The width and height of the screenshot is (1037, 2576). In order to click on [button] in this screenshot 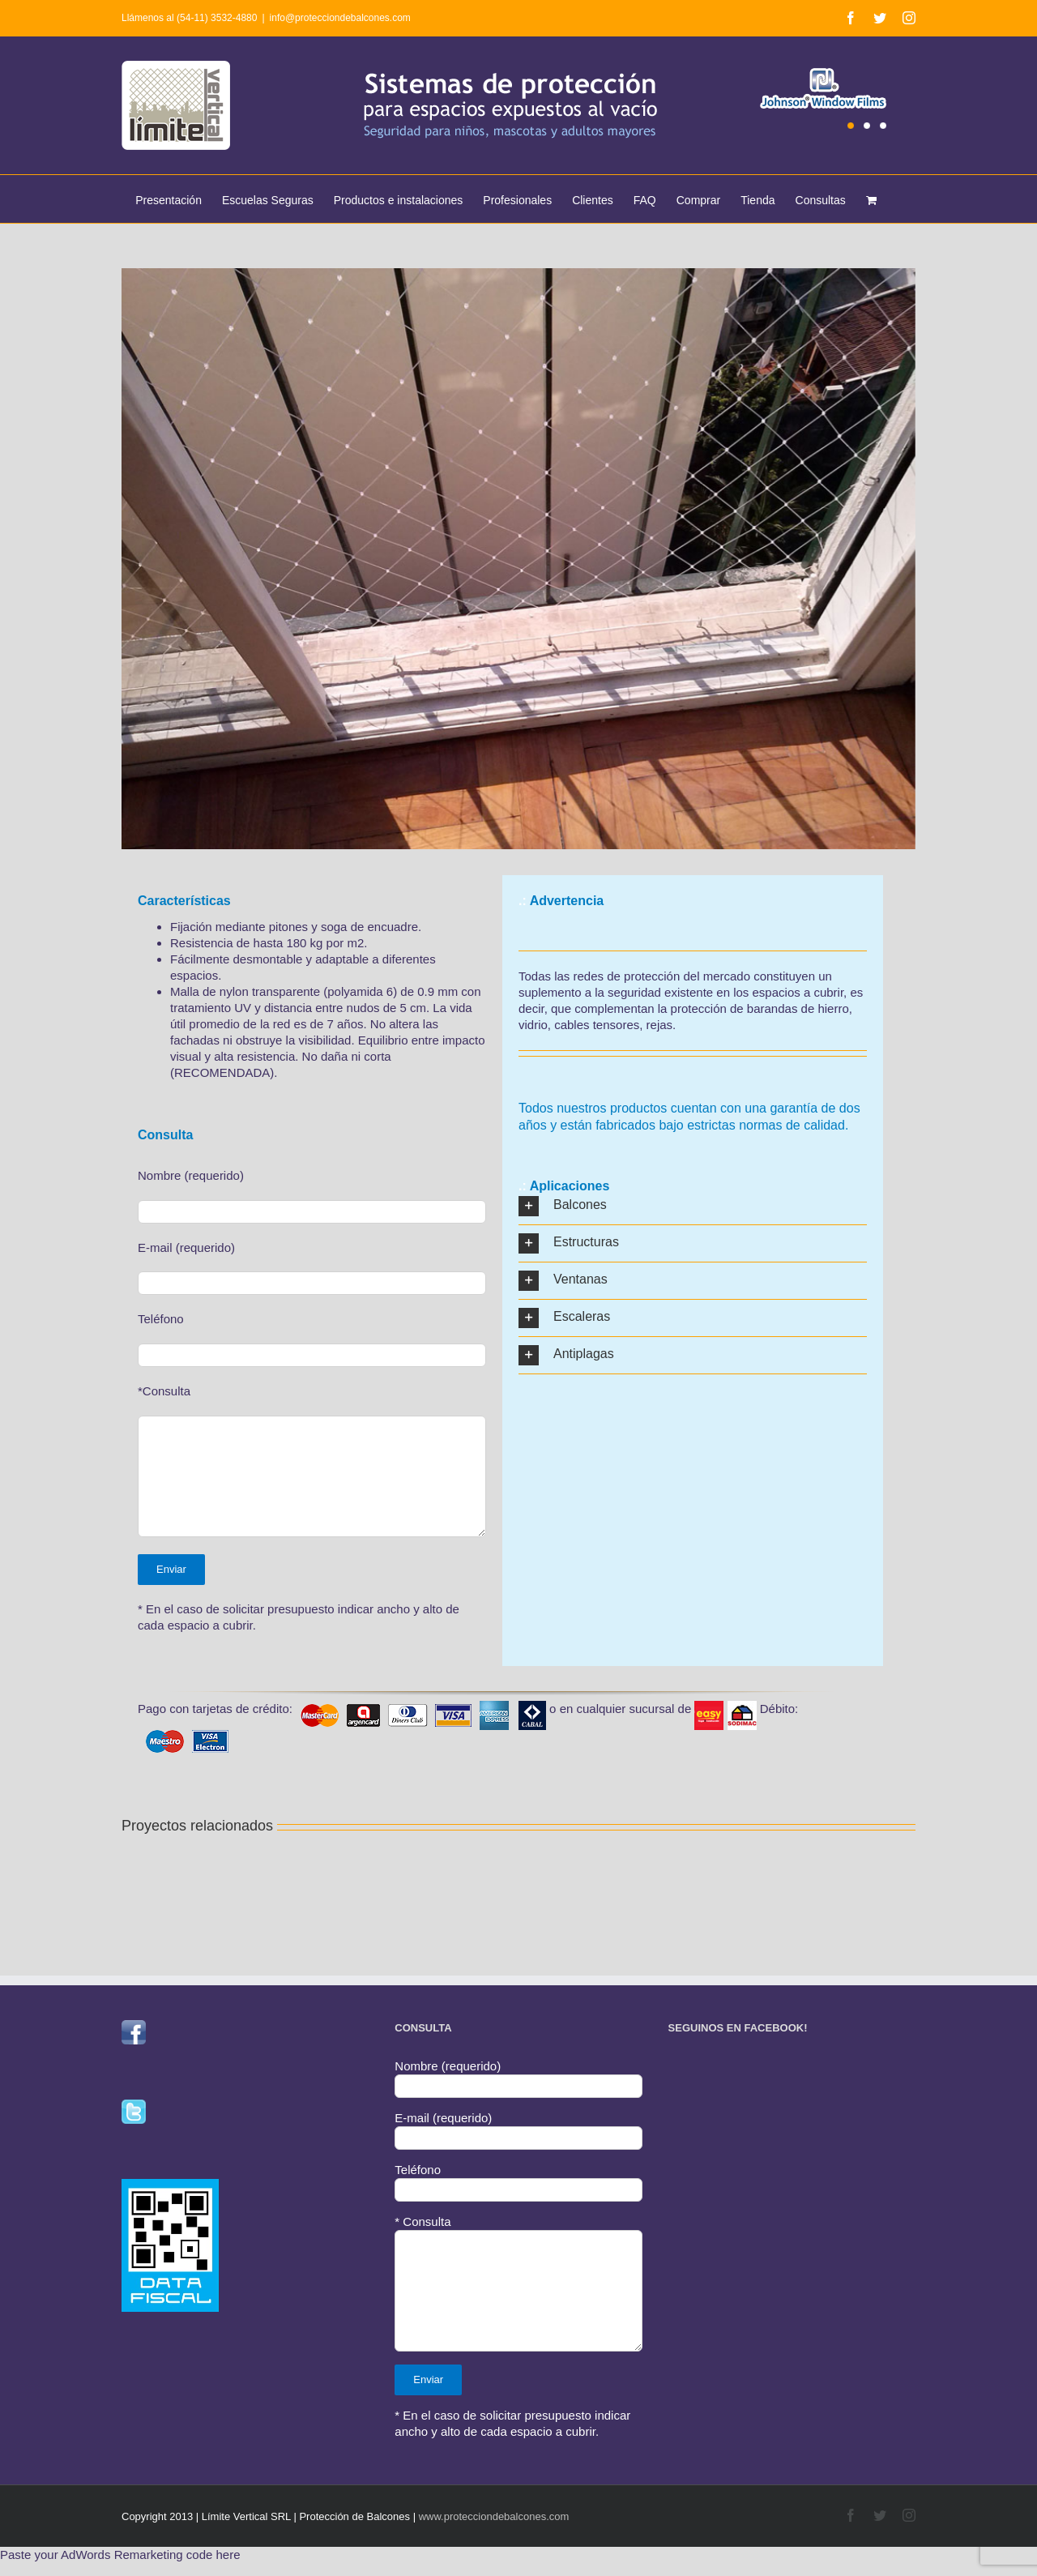, I will do `click(692, 1206)`.